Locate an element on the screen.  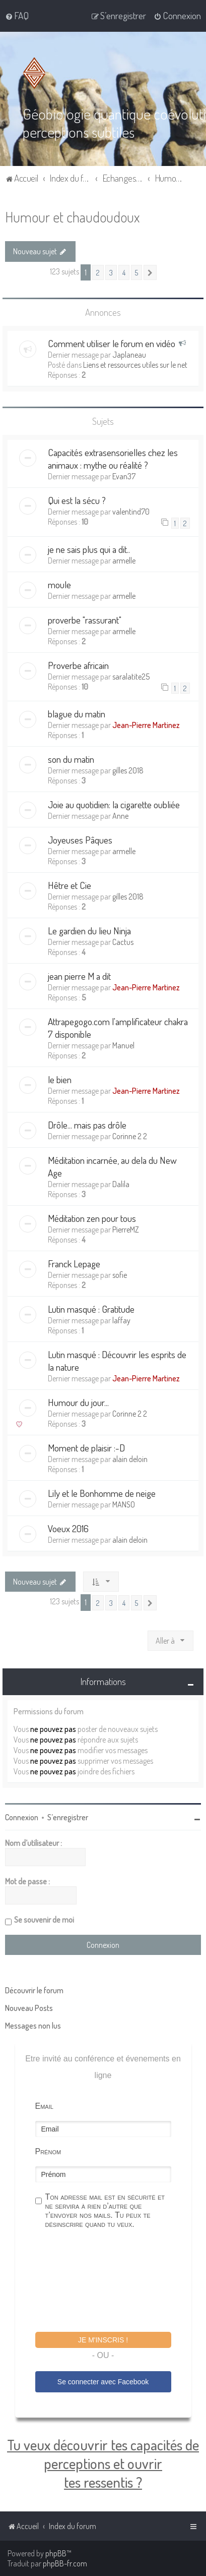
Liens et ressources utiles sur le net is located at coordinates (135, 365).